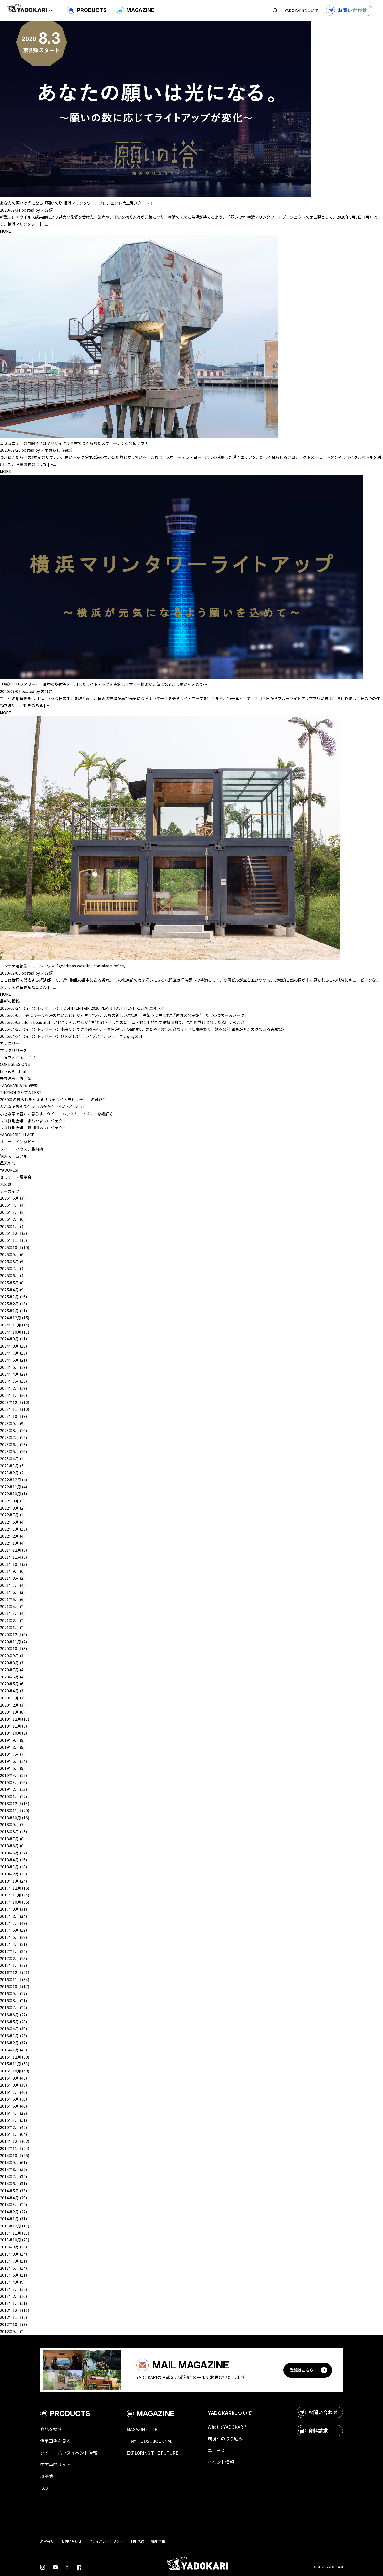  What do you see at coordinates (9, 2092) in the screenshot?
I see `2015年7月` at bounding box center [9, 2092].